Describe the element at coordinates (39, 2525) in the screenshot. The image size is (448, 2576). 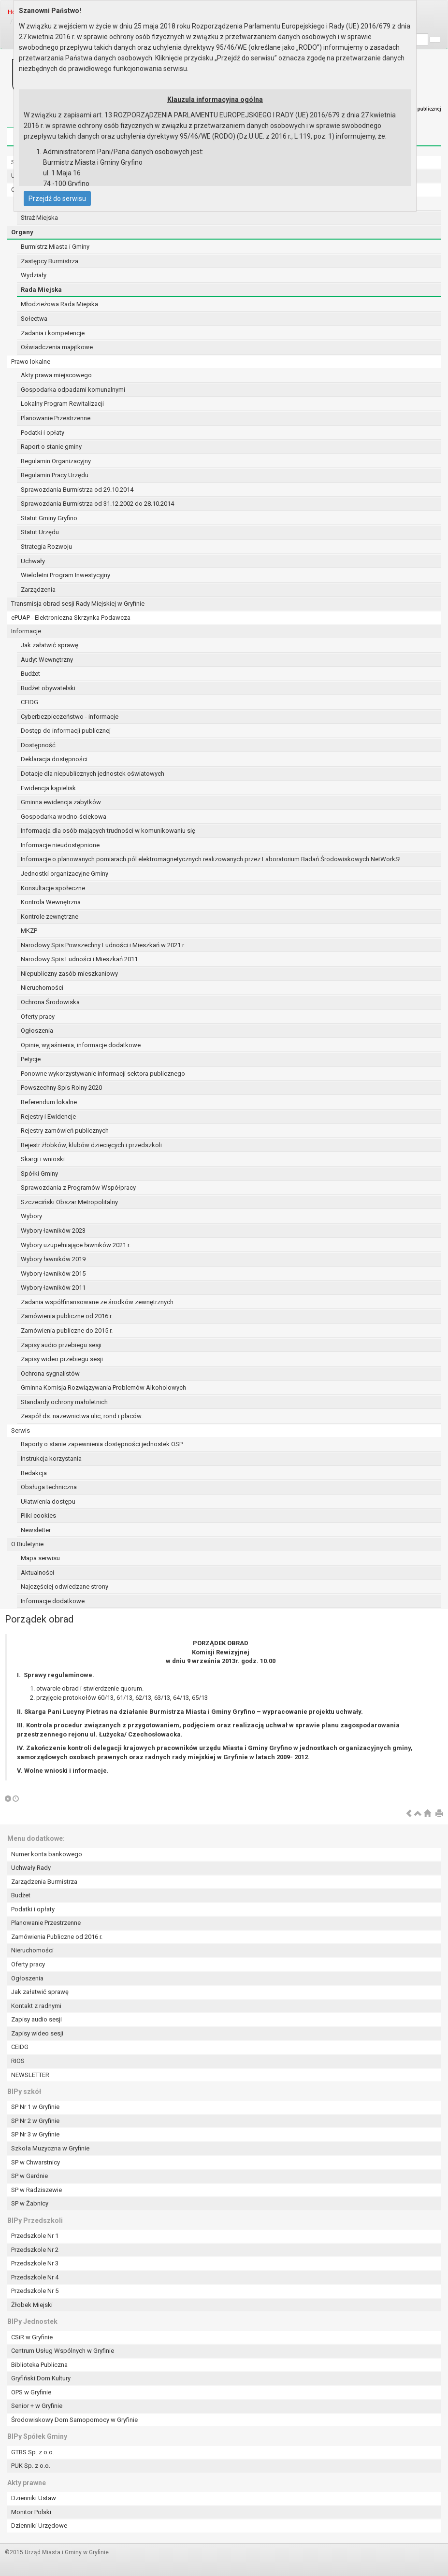
I see `Dzienniki Urzędowe` at that location.